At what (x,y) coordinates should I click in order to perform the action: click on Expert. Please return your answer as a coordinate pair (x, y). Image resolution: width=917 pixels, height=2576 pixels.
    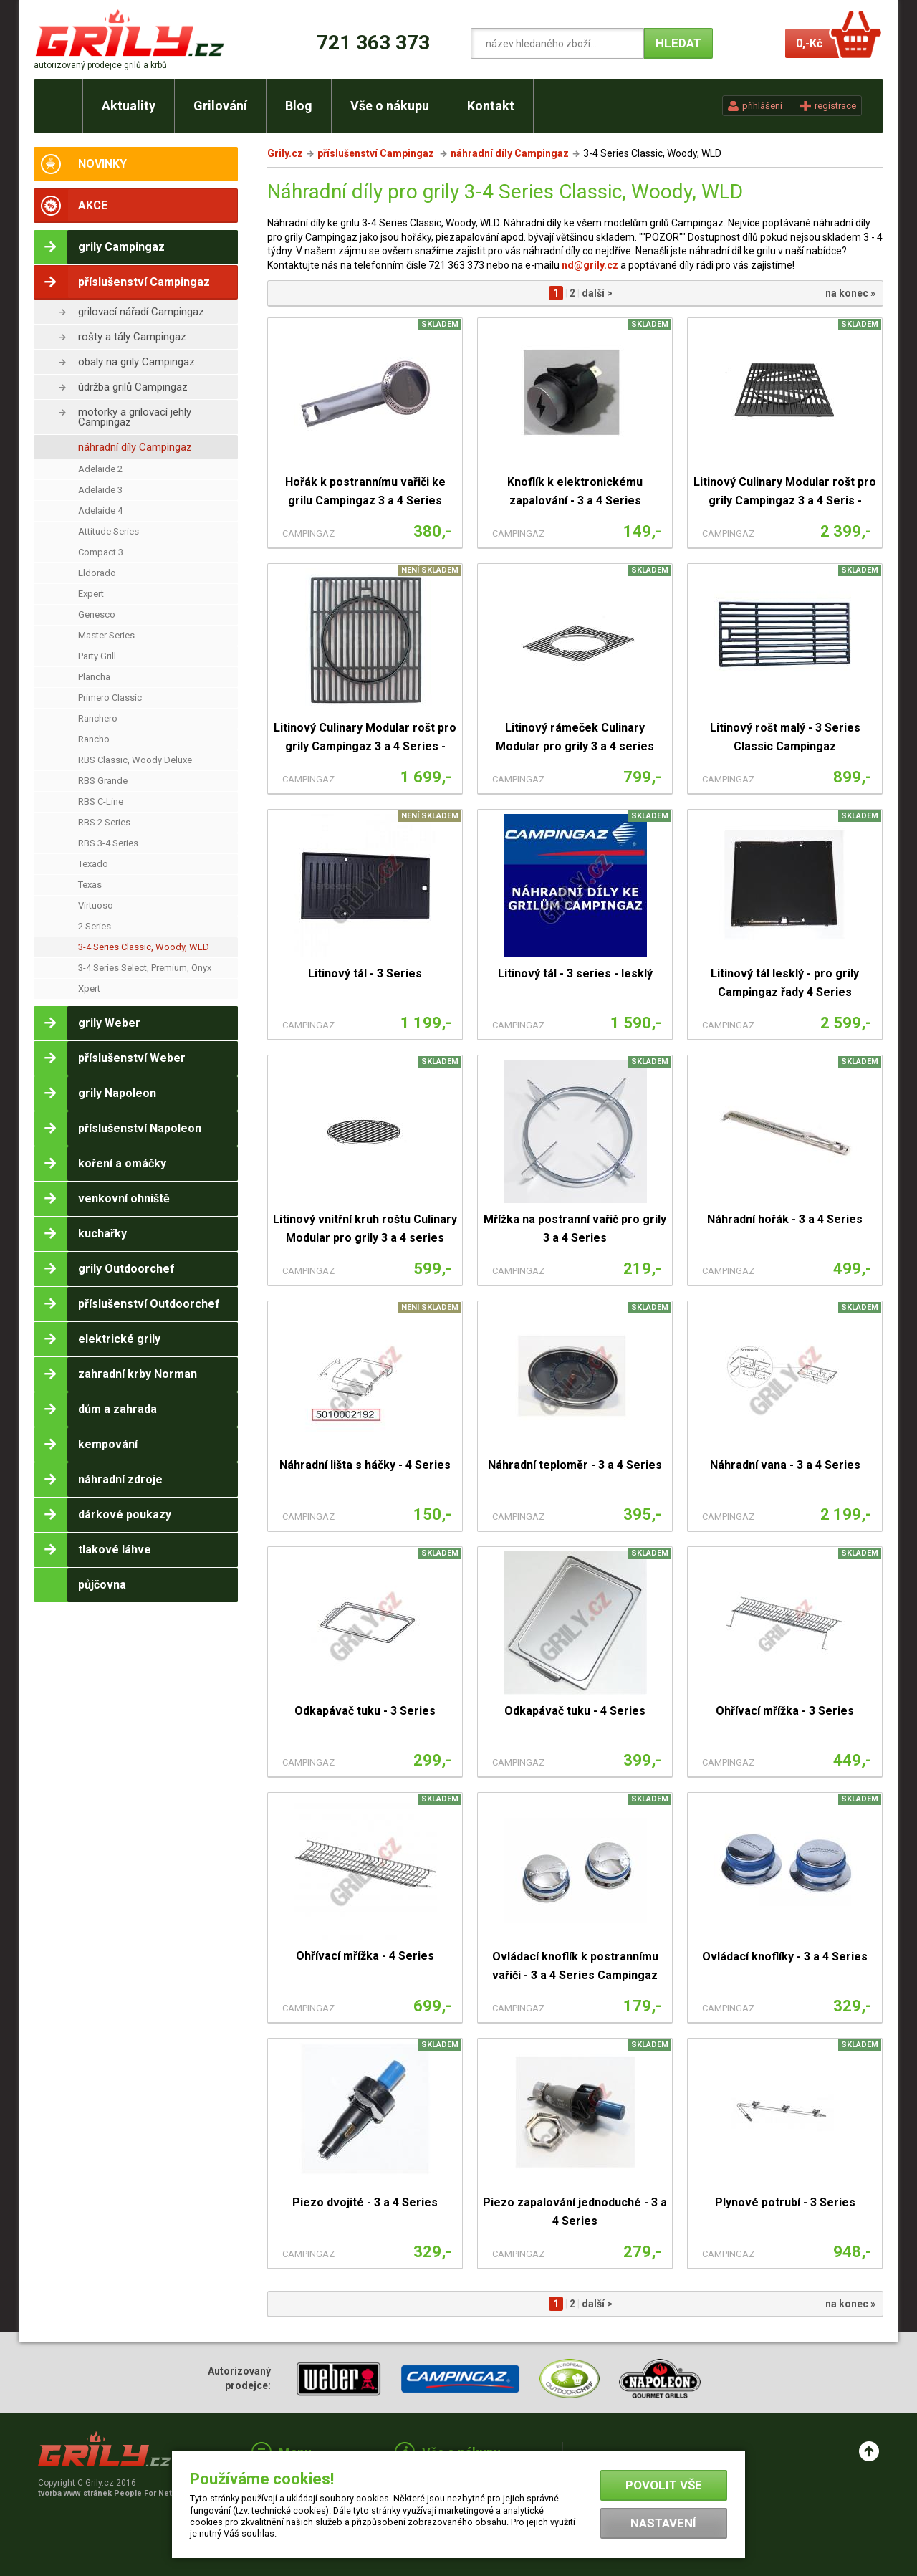
    Looking at the image, I should click on (91, 593).